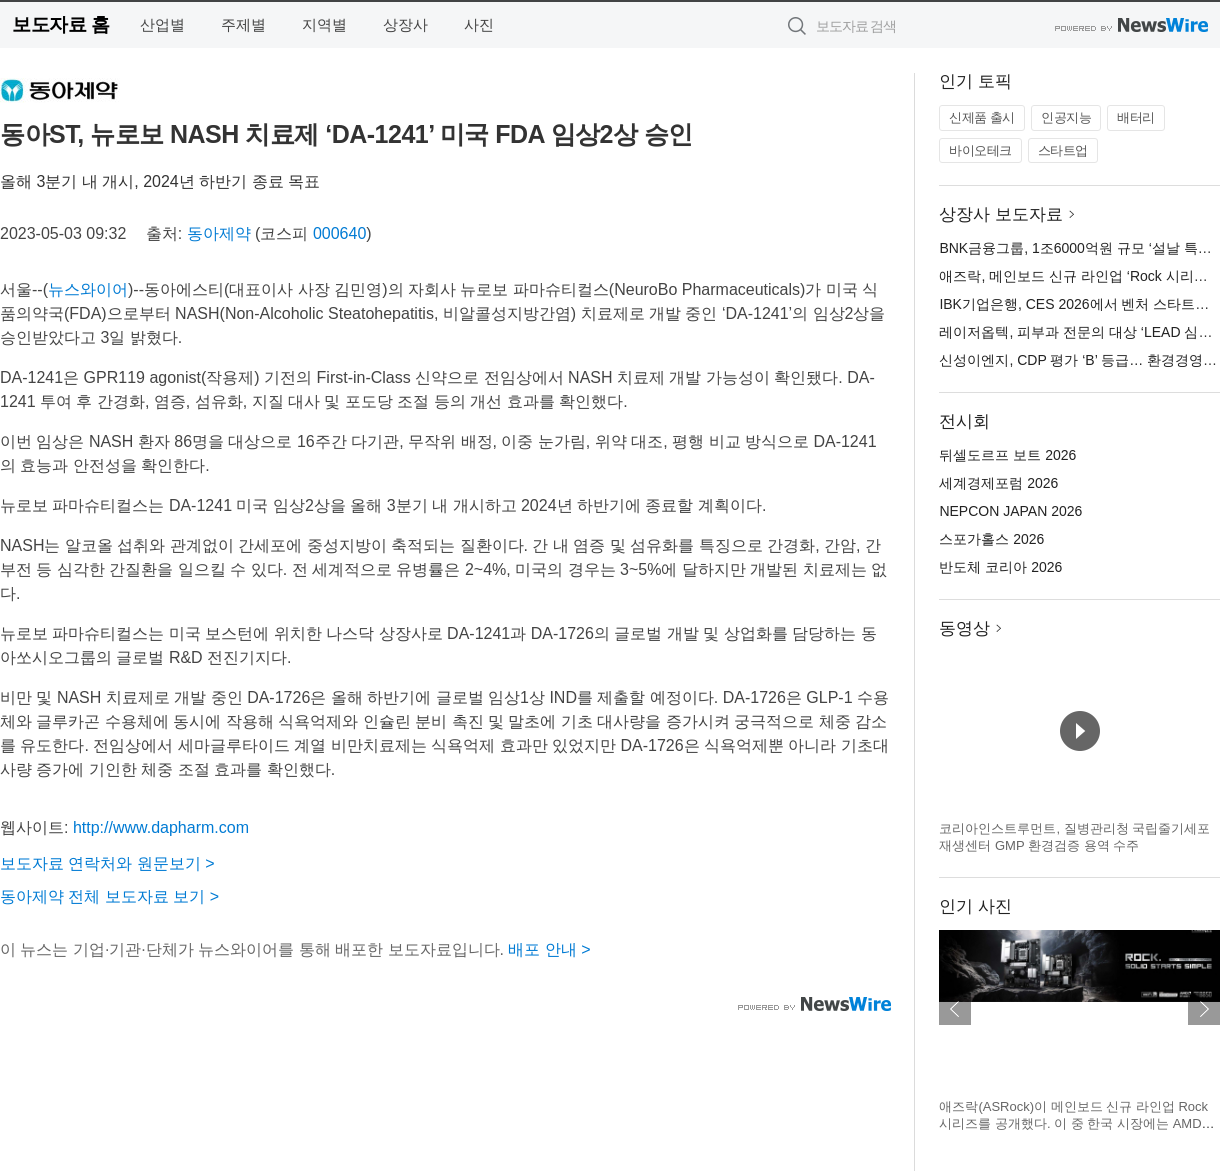  What do you see at coordinates (1000, 567) in the screenshot?
I see `반도체 코리아 2026` at bounding box center [1000, 567].